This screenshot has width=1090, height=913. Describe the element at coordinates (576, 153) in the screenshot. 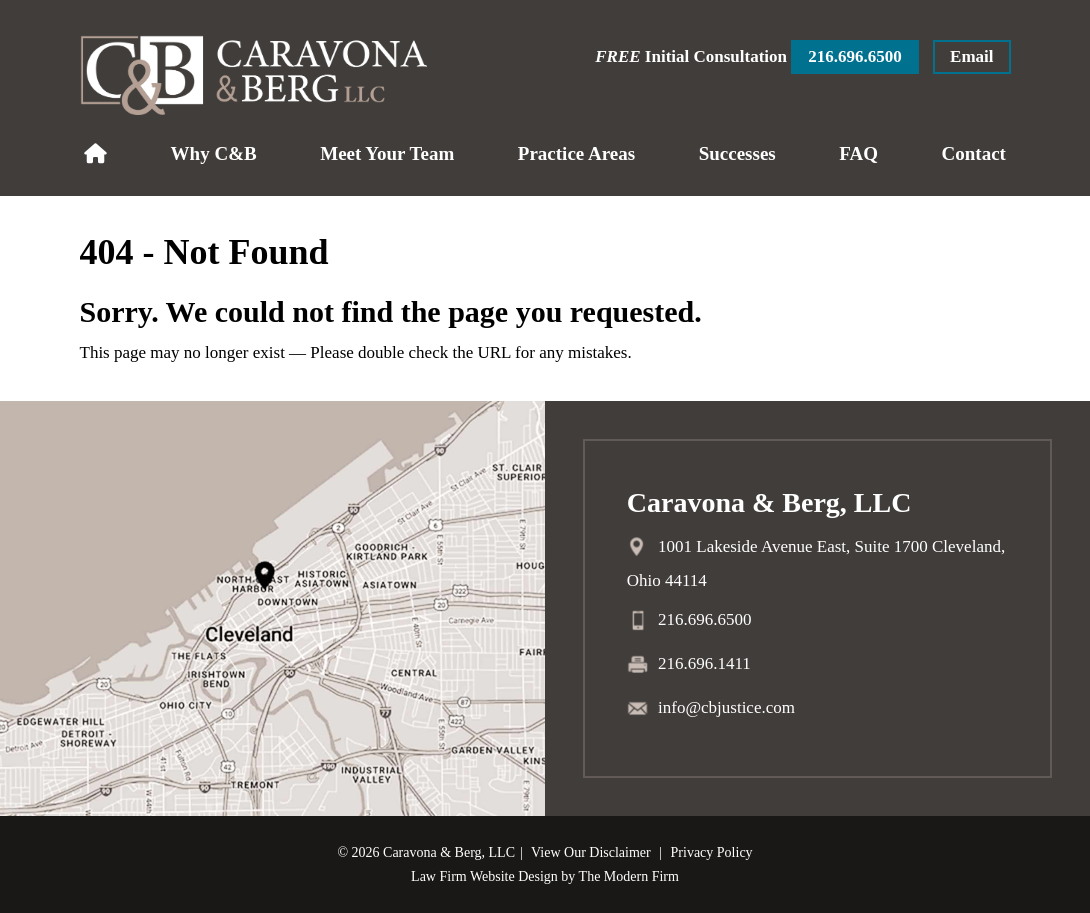

I see `Practice Areas` at that location.